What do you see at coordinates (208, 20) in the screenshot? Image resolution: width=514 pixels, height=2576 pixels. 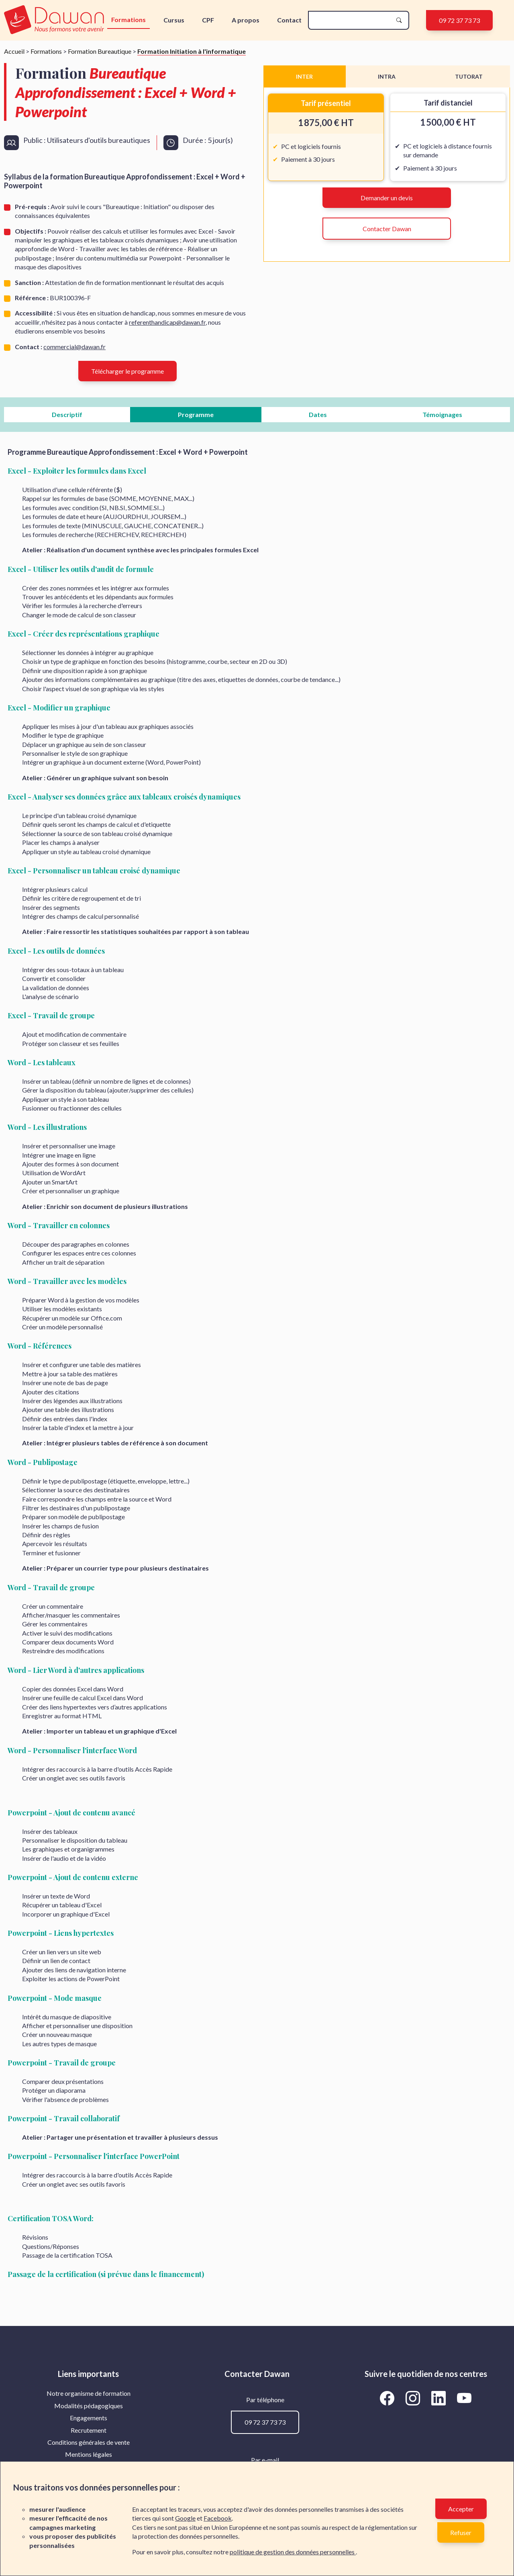 I see `CPF` at bounding box center [208, 20].